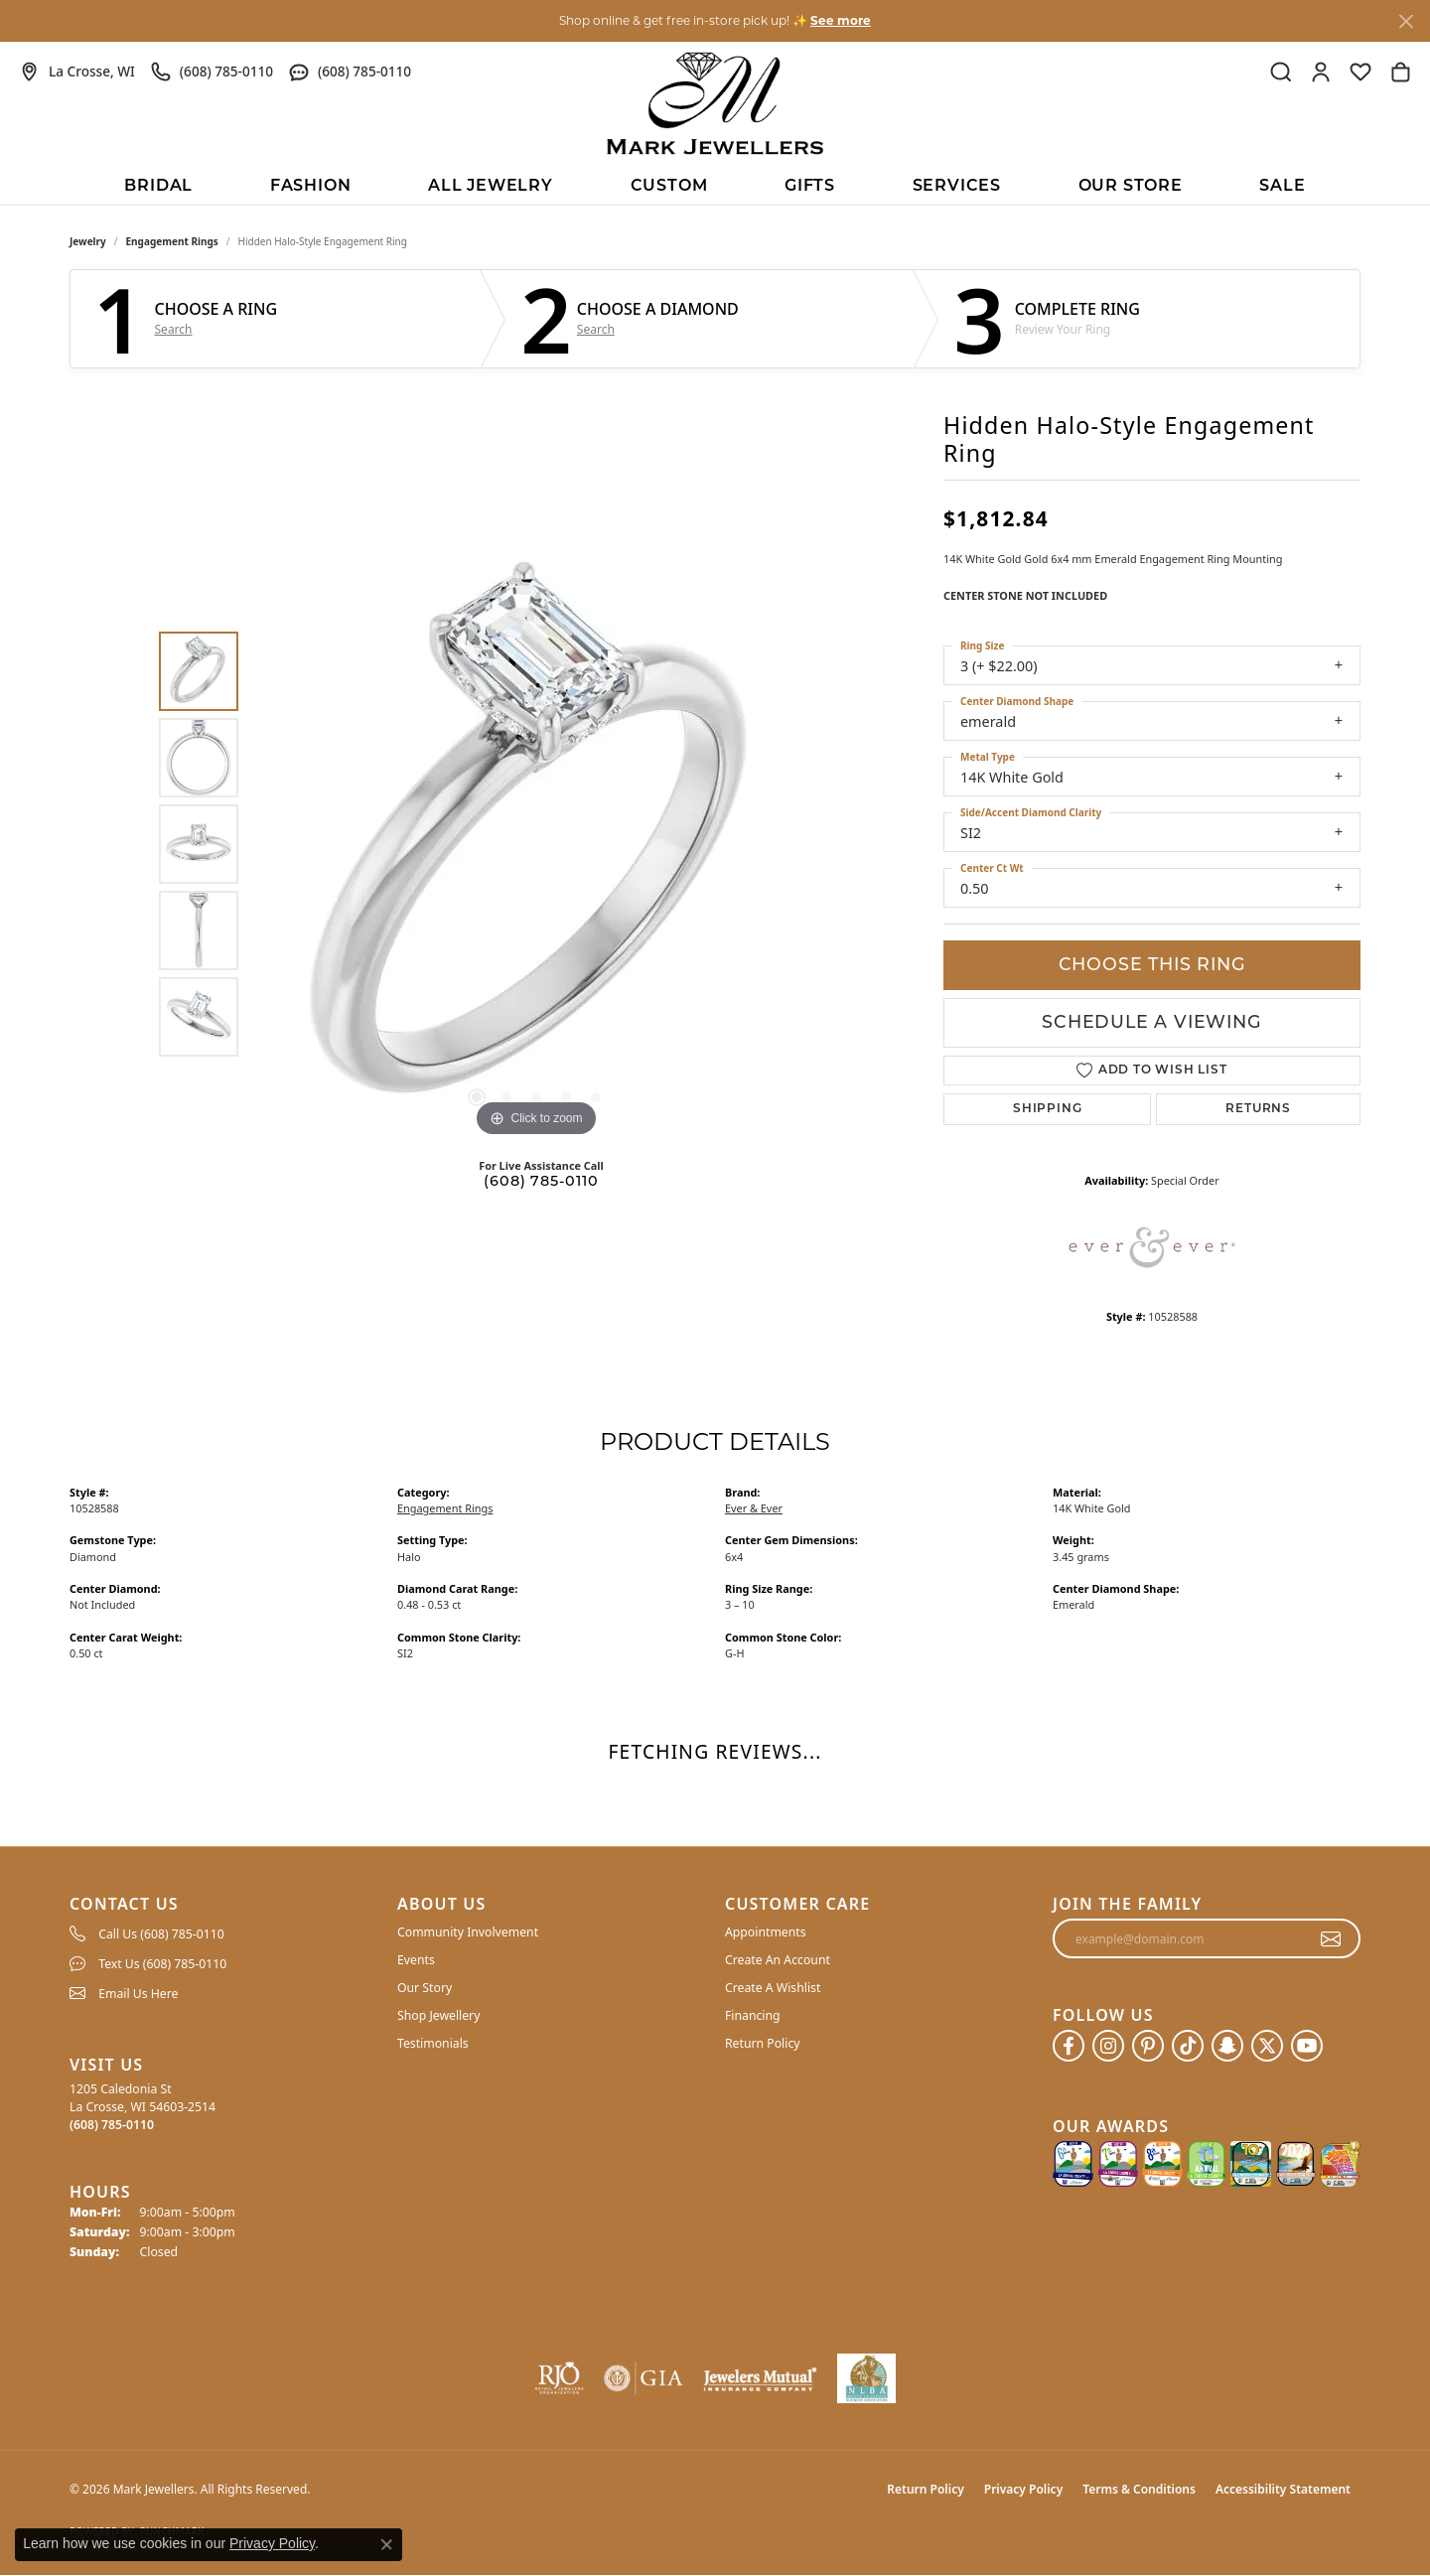  Describe the element at coordinates (1108, 2046) in the screenshot. I see `[Follow us on instagram (opens in new tab)]` at that location.